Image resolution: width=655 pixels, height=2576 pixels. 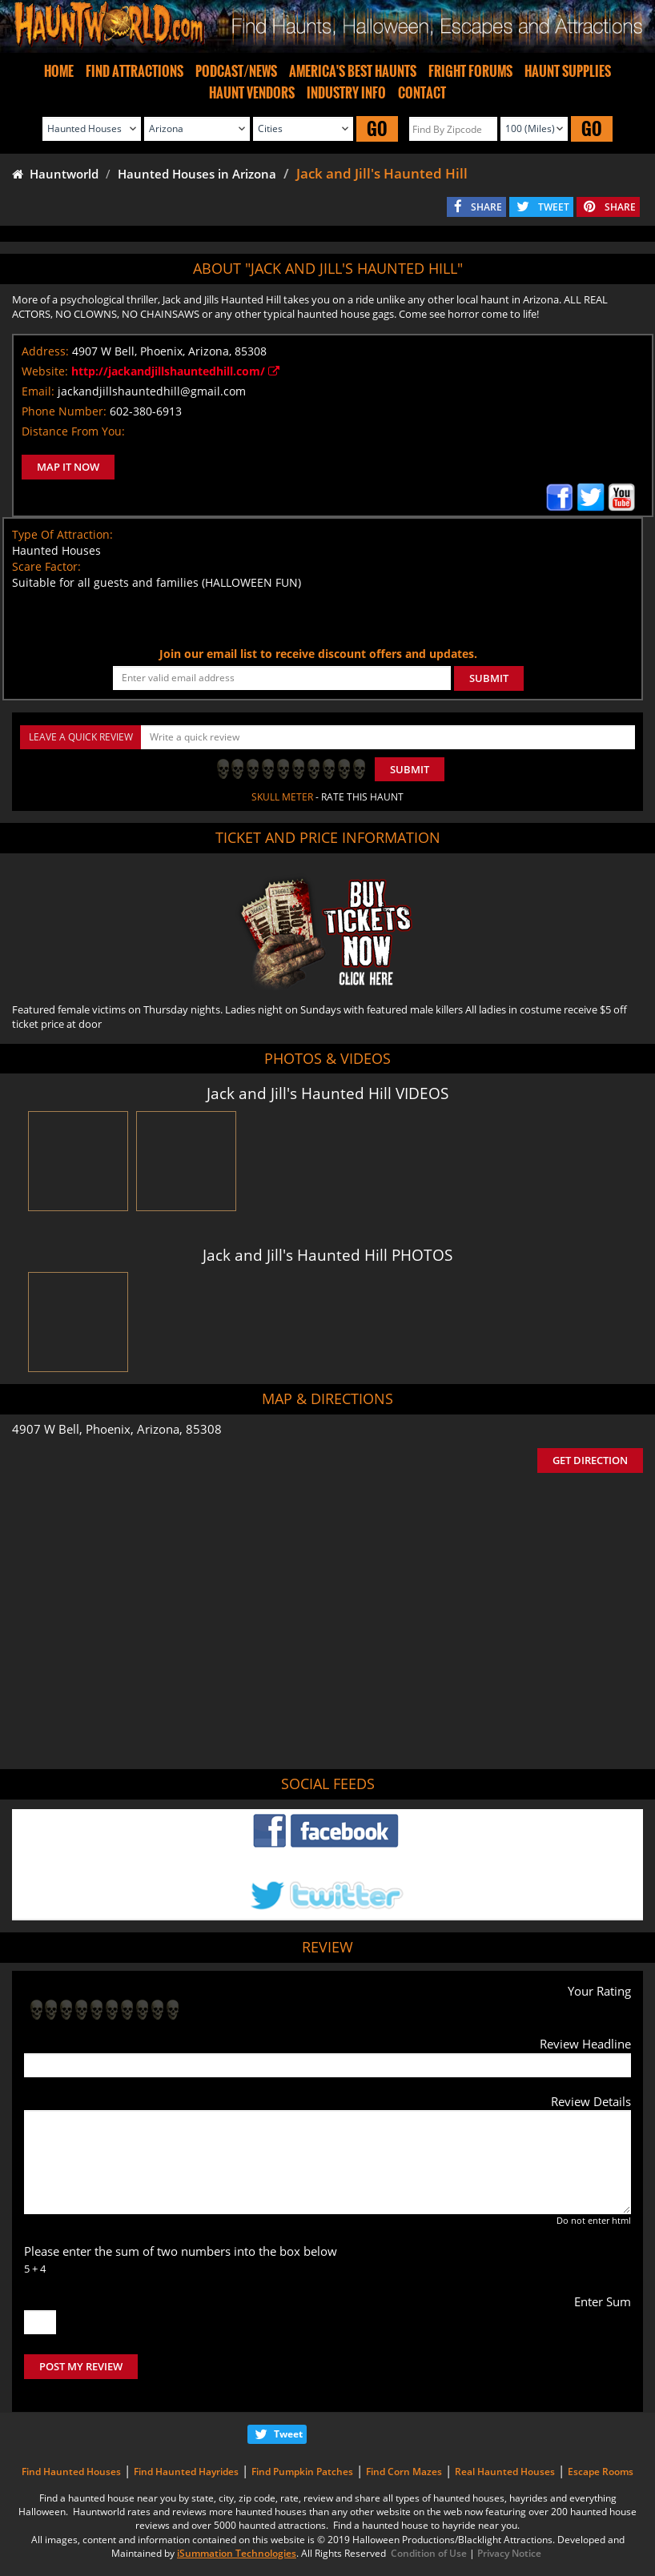 I want to click on FIND ATTRACTIONS, so click(x=134, y=71).